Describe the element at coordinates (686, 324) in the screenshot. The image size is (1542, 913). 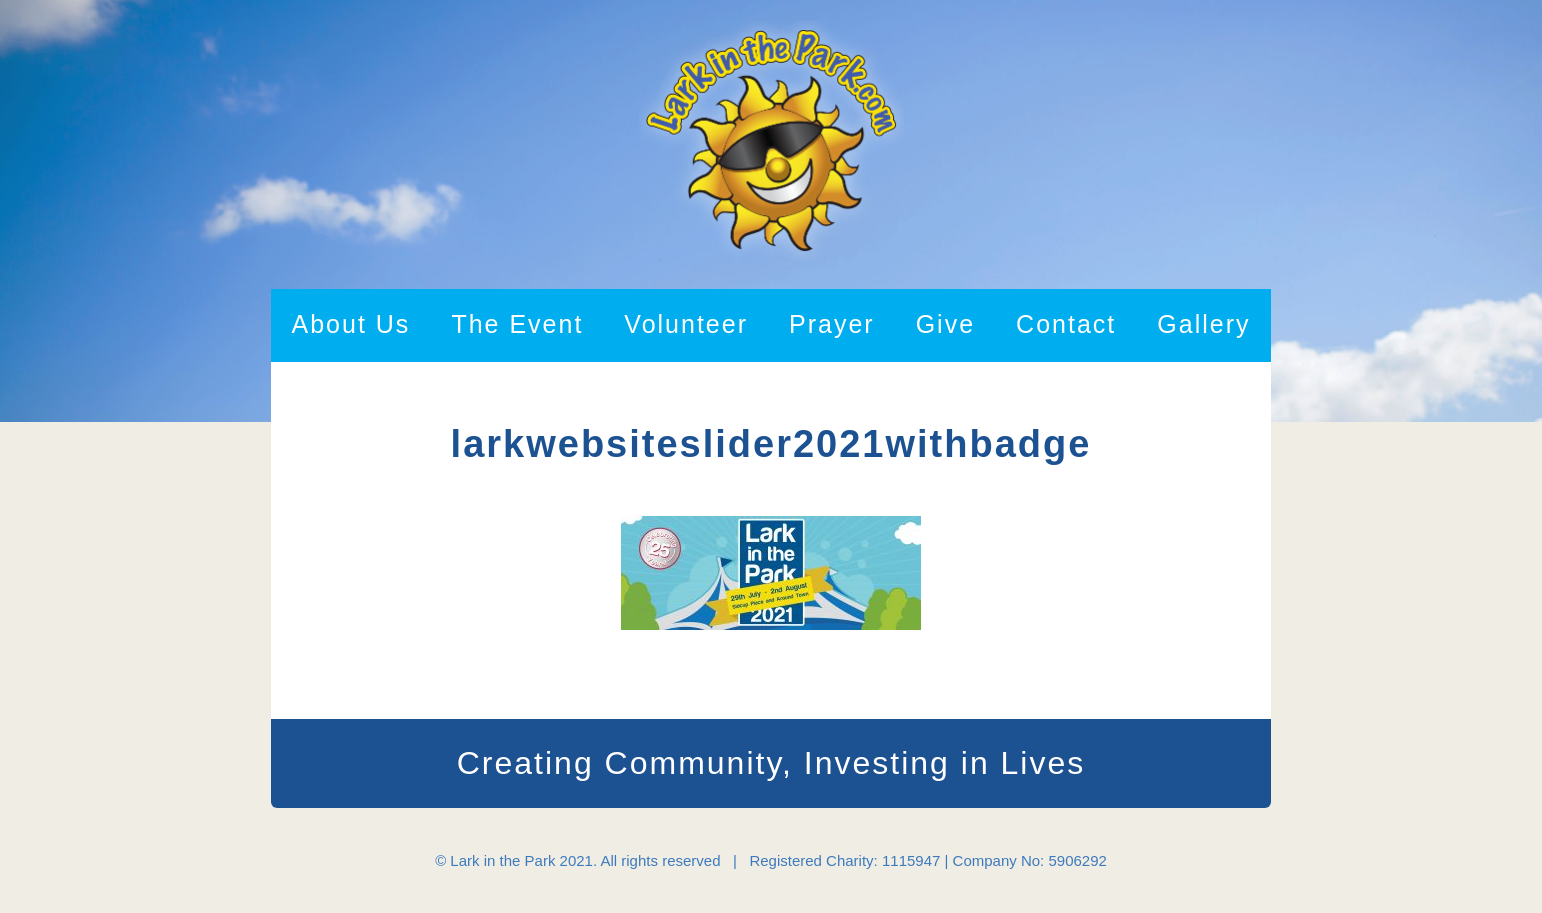
I see `Volunteer` at that location.